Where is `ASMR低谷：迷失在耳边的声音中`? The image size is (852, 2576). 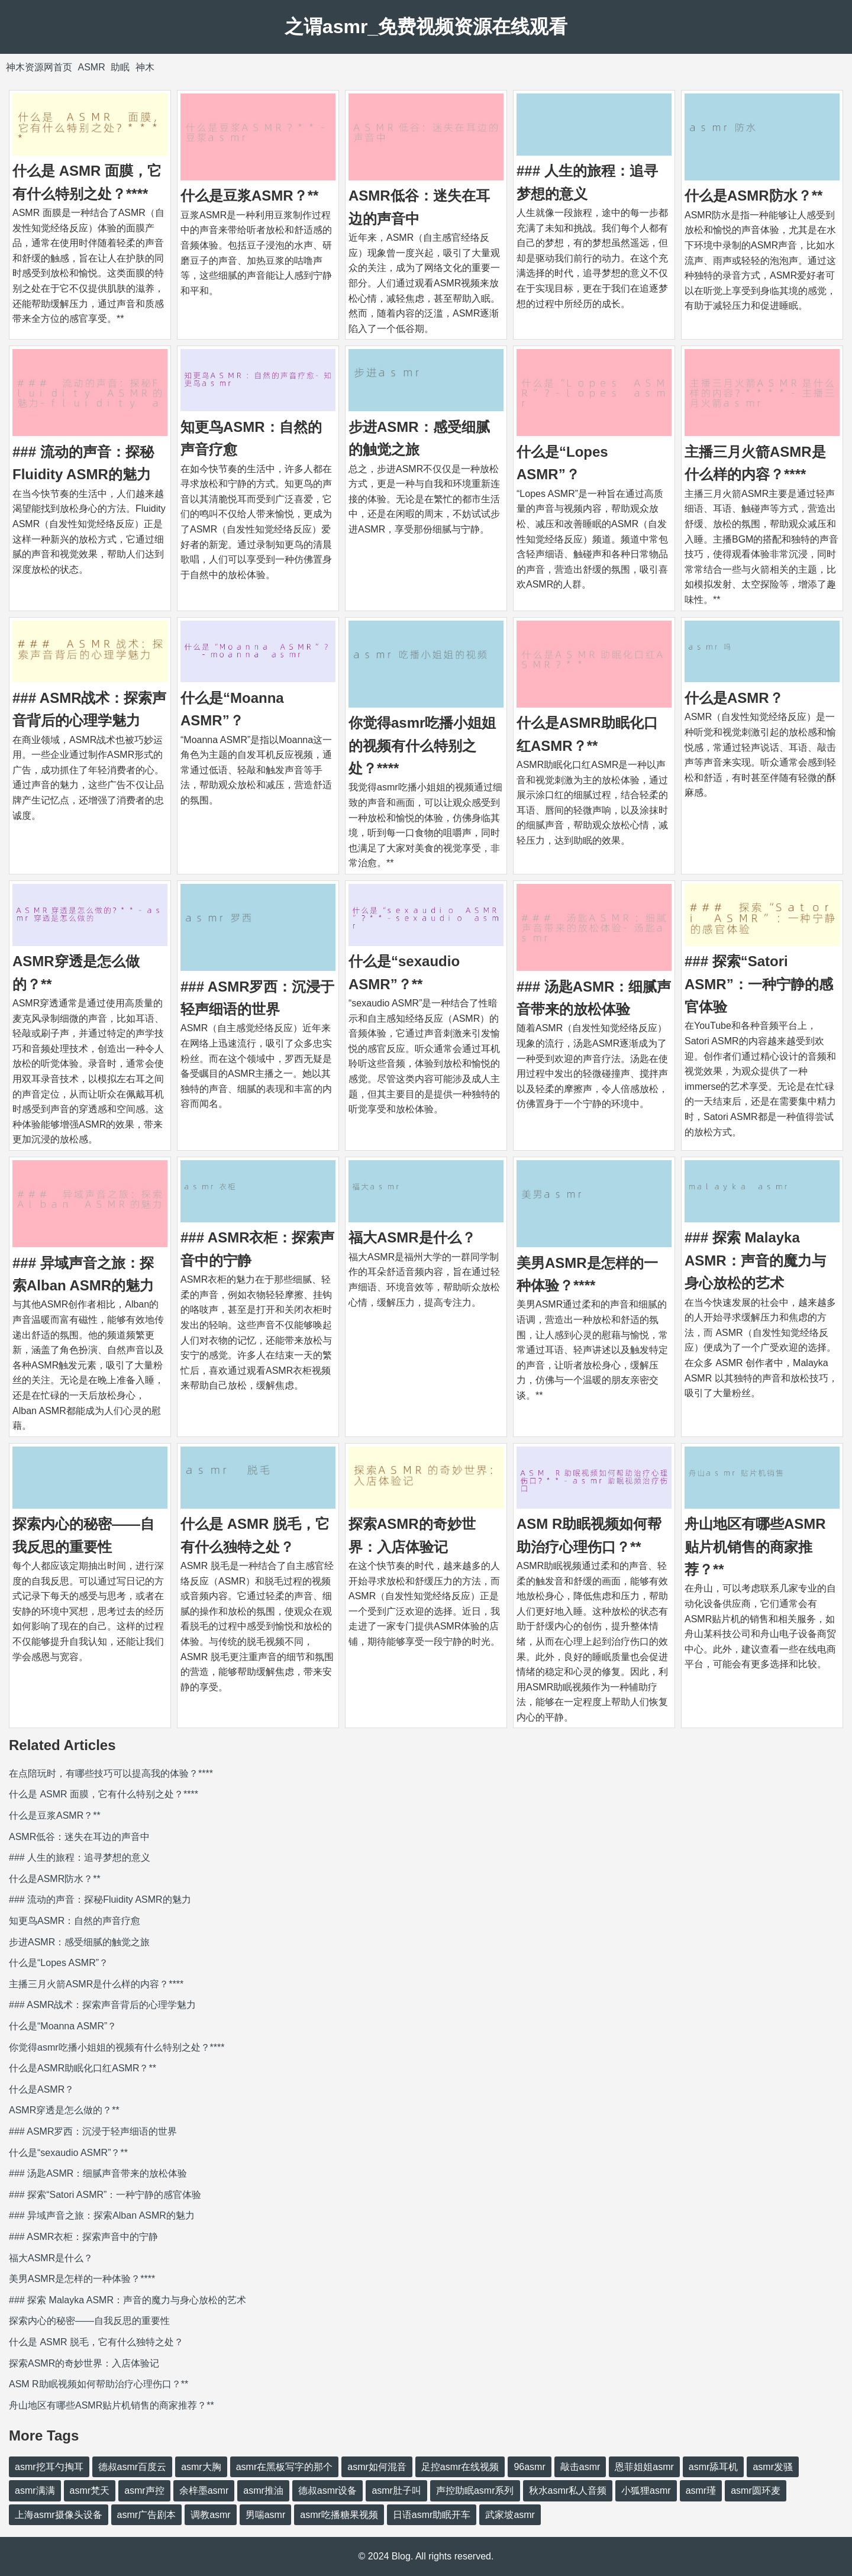
ASMR低谷：迷失在耳边的声音中 is located at coordinates (79, 1837).